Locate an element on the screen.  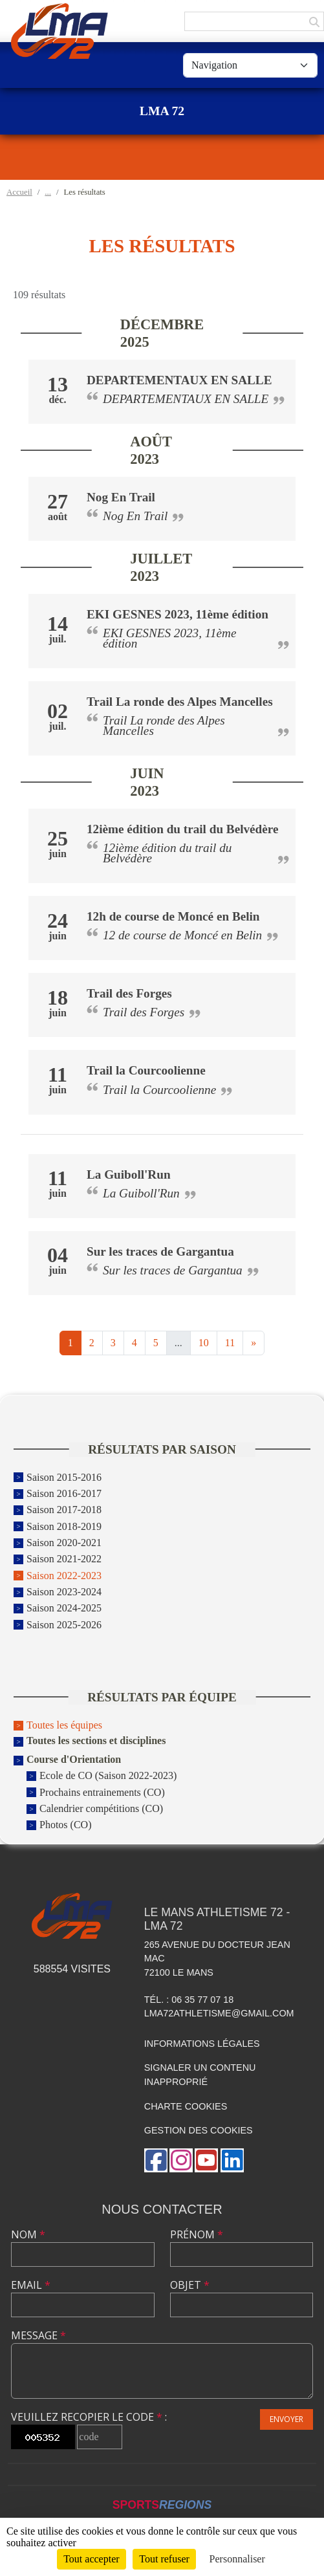
Saison 2023-2024 is located at coordinates (64, 1591).